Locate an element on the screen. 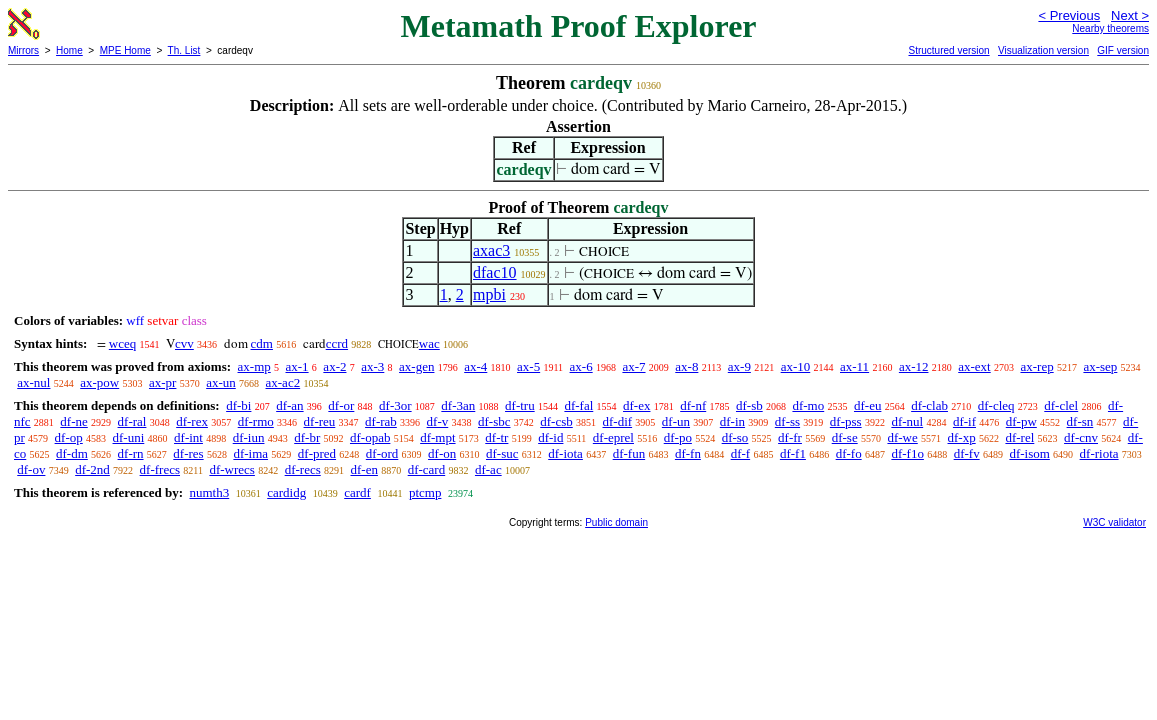 The height and width of the screenshot is (720, 1157). ax-4 is located at coordinates (475, 366).